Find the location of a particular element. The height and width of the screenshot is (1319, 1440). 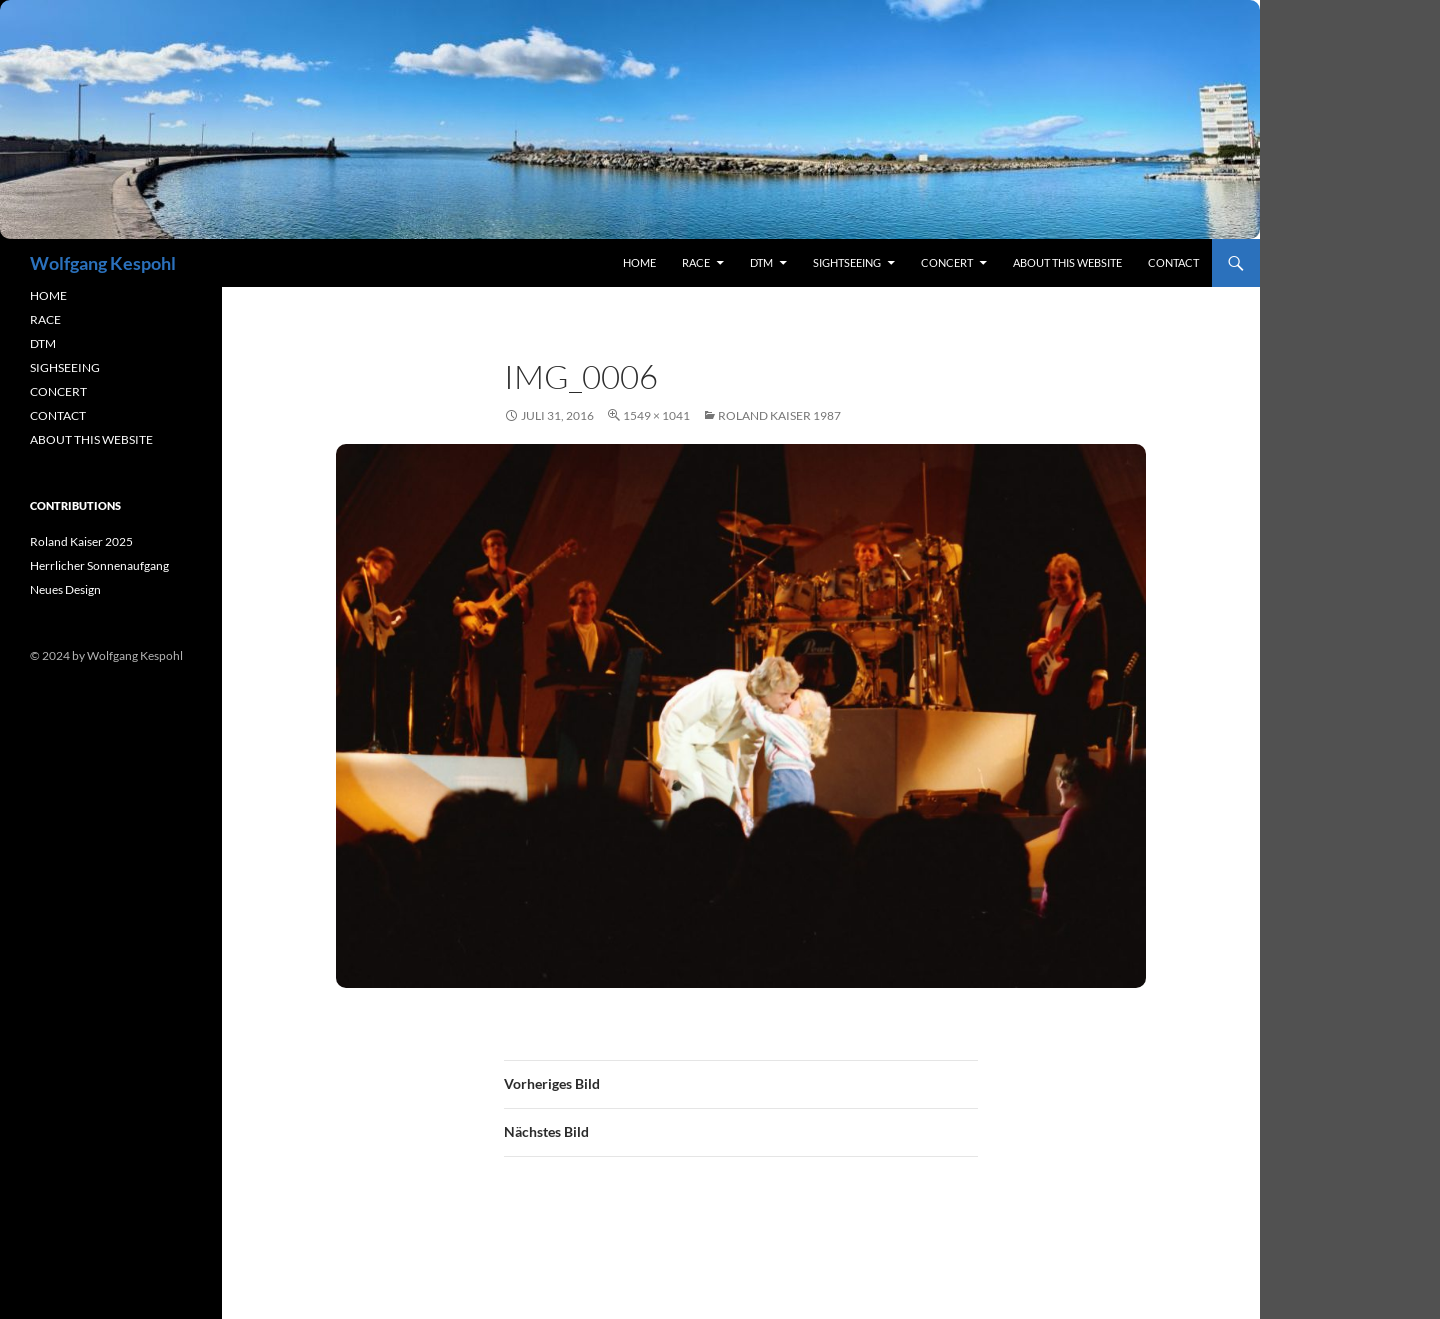

ABOUT THIS WEBSITE is located at coordinates (91, 439).